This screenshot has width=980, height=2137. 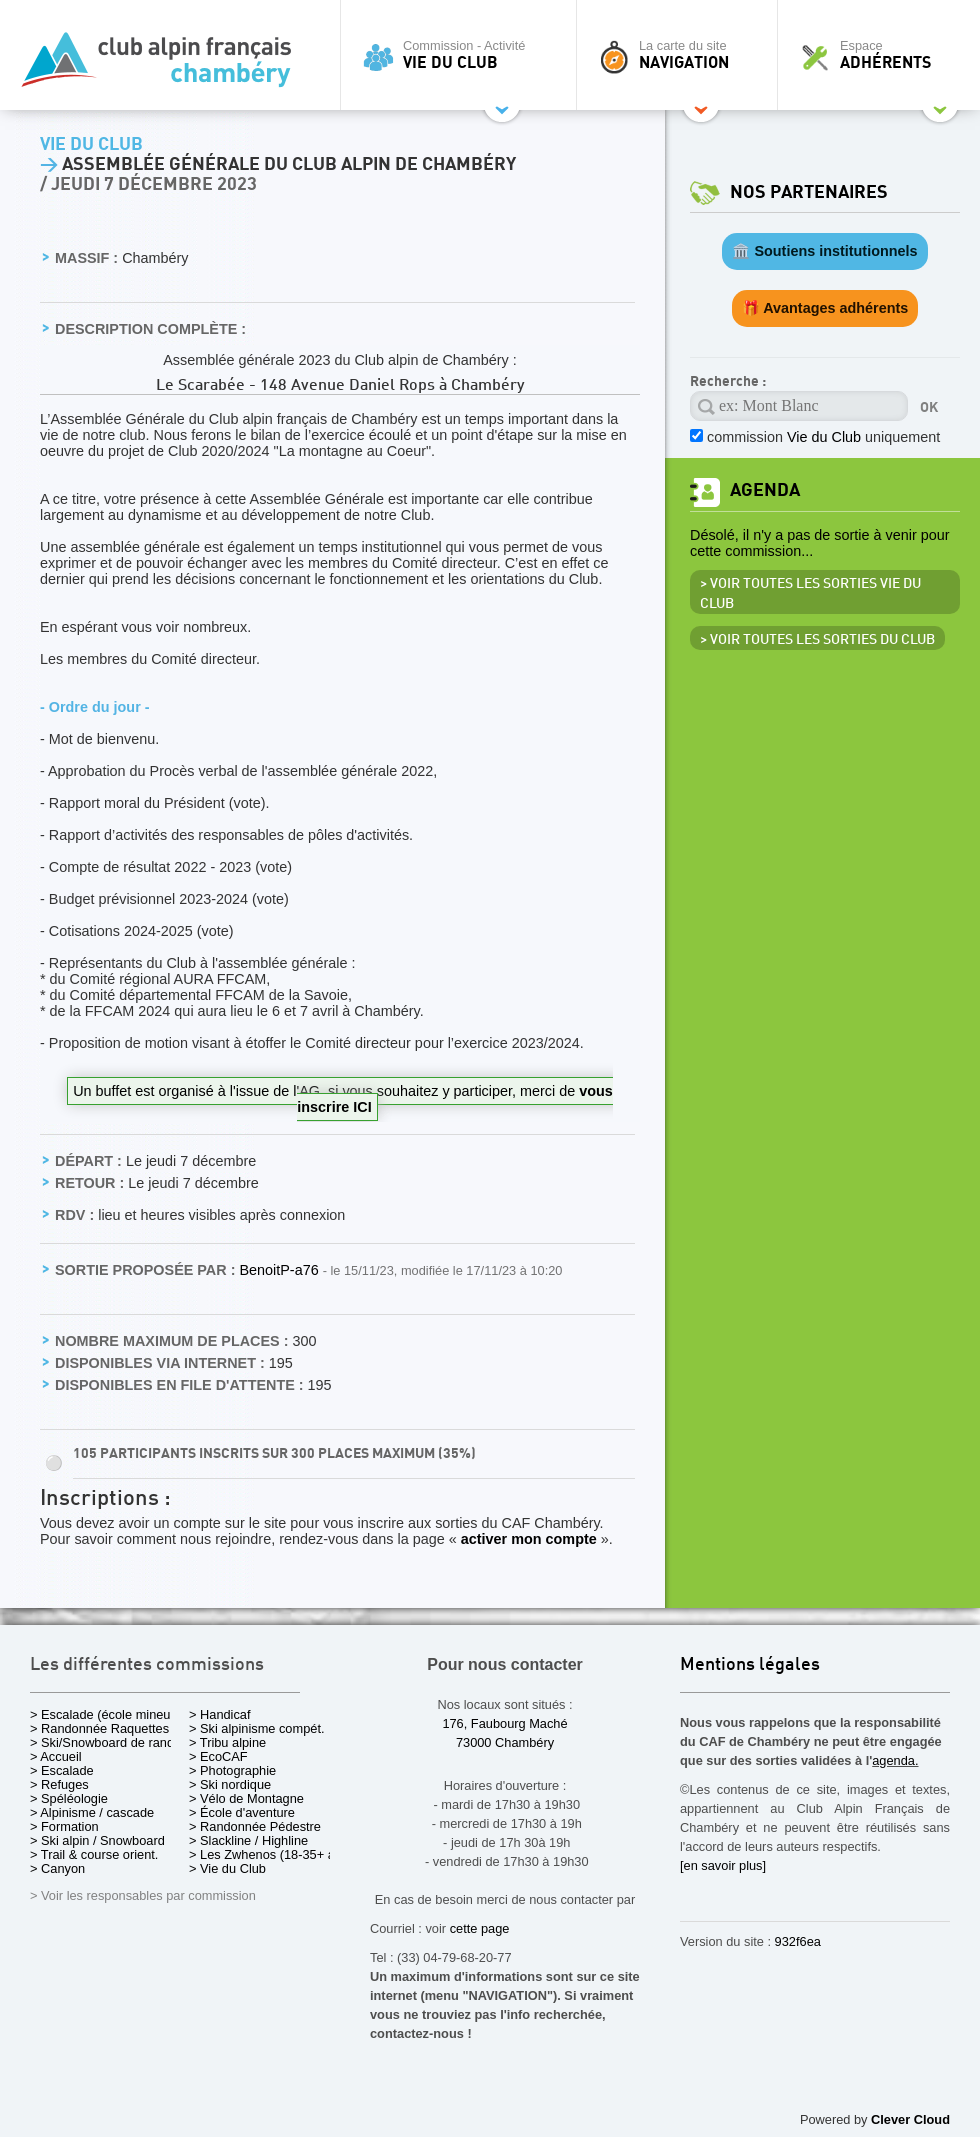 What do you see at coordinates (57, 1868) in the screenshot?
I see `> Canyon` at bounding box center [57, 1868].